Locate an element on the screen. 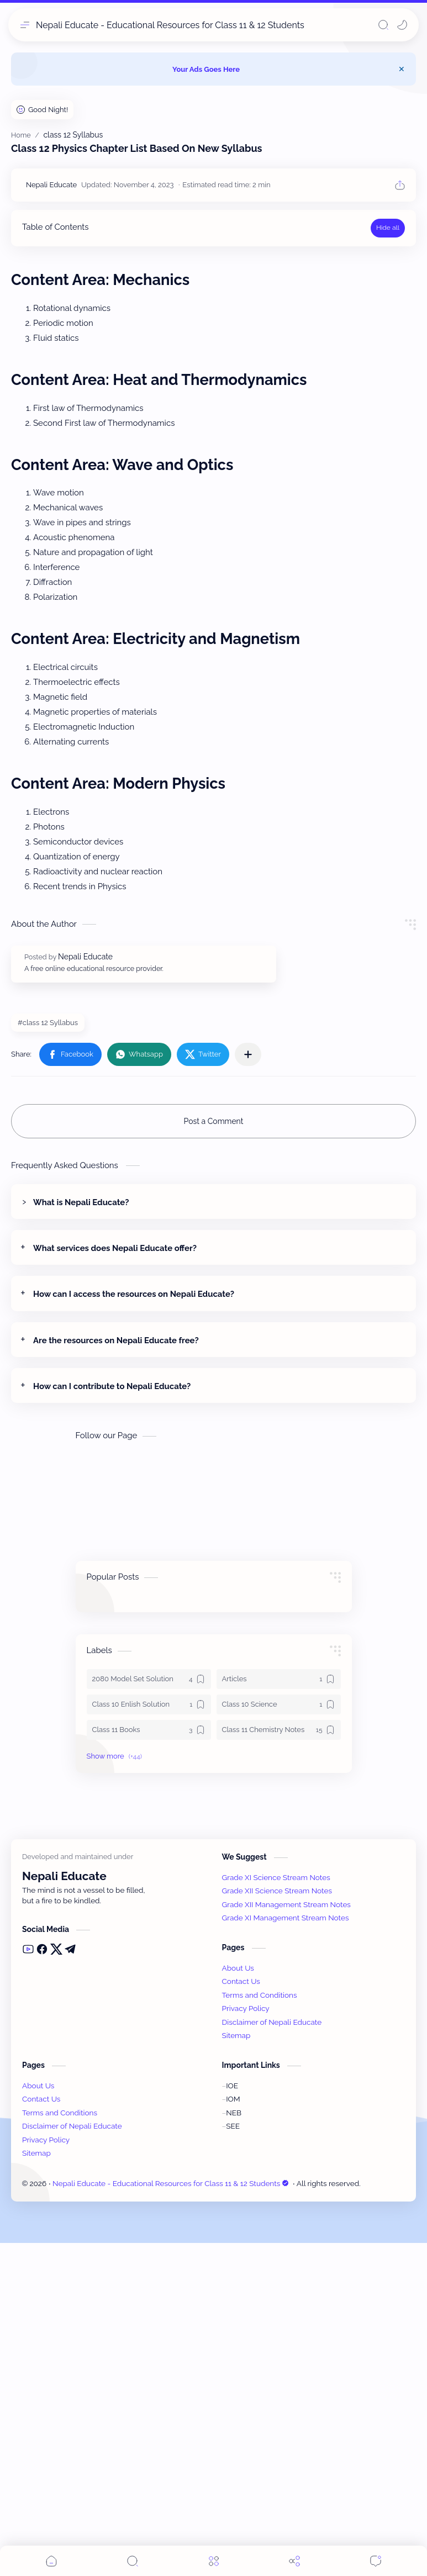 The width and height of the screenshot is (427, 2576). [Share] is located at coordinates (294, 2560).